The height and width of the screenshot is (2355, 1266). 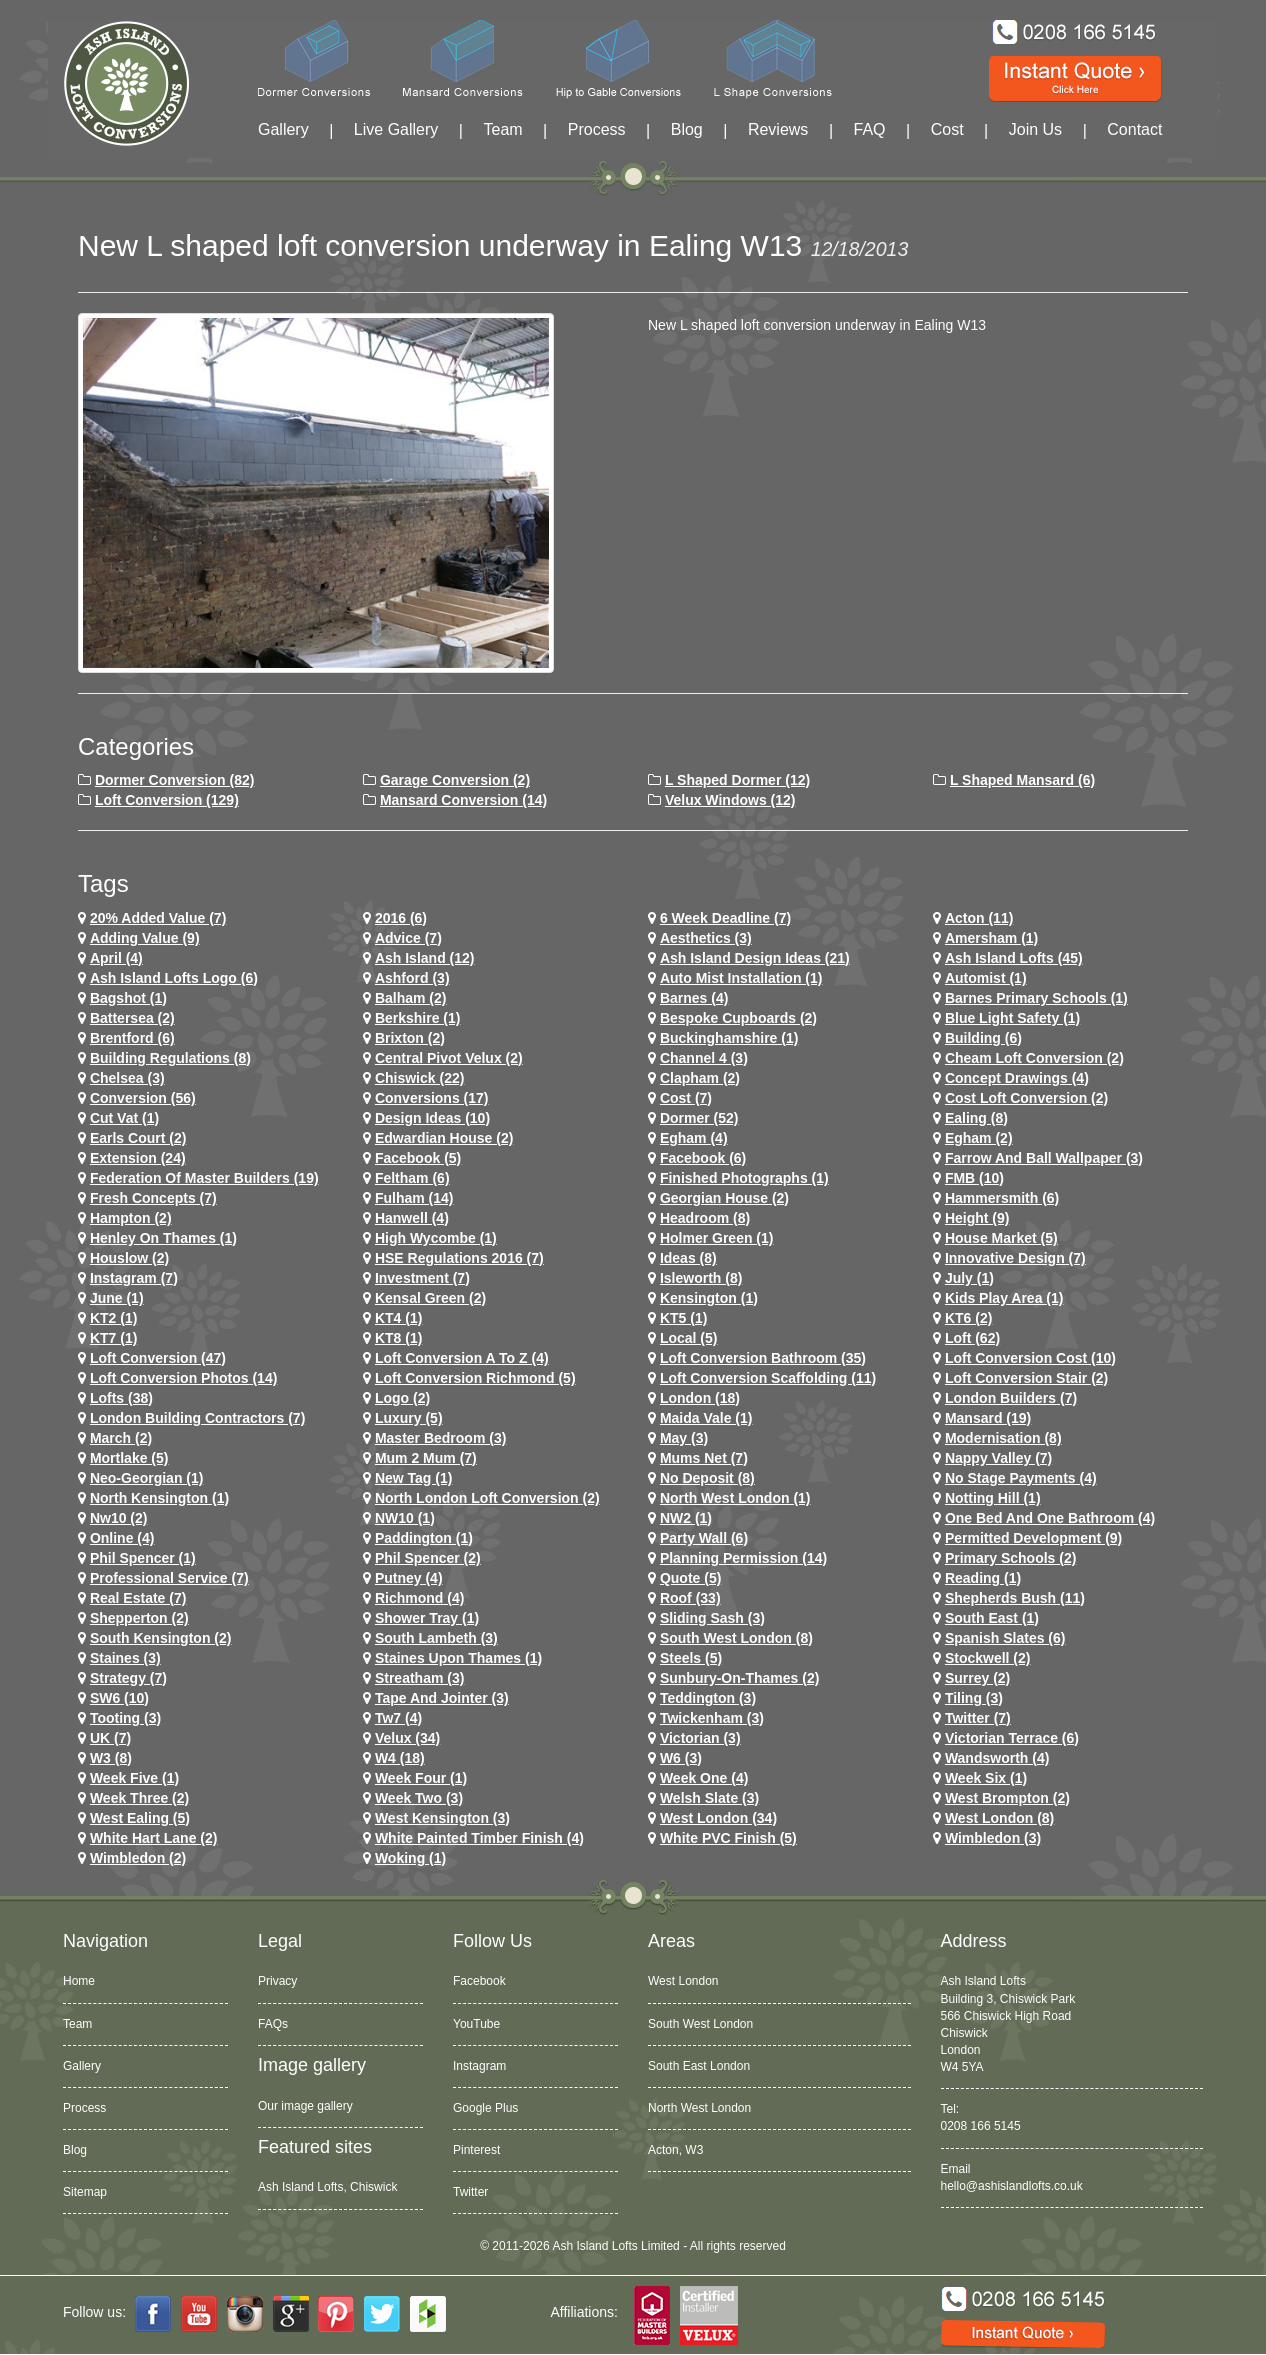 I want to click on NW10 (1), so click(x=405, y=1518).